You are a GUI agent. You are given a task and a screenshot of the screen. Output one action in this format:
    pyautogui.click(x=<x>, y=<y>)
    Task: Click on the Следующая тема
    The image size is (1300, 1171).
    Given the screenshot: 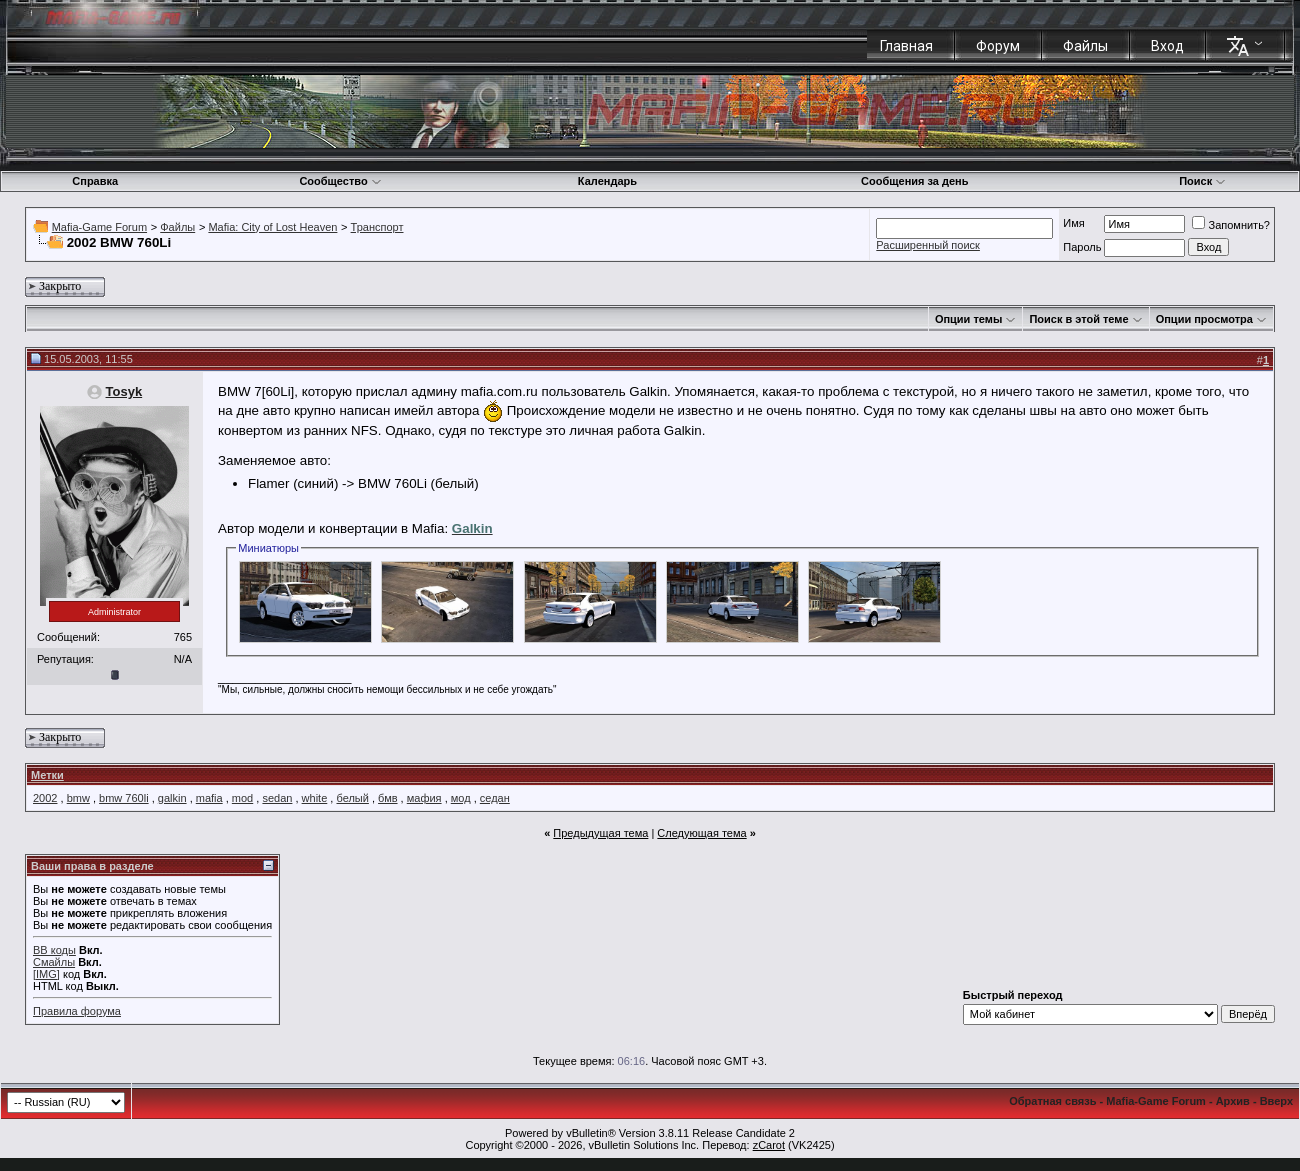 What is the action you would take?
    pyautogui.click(x=701, y=833)
    